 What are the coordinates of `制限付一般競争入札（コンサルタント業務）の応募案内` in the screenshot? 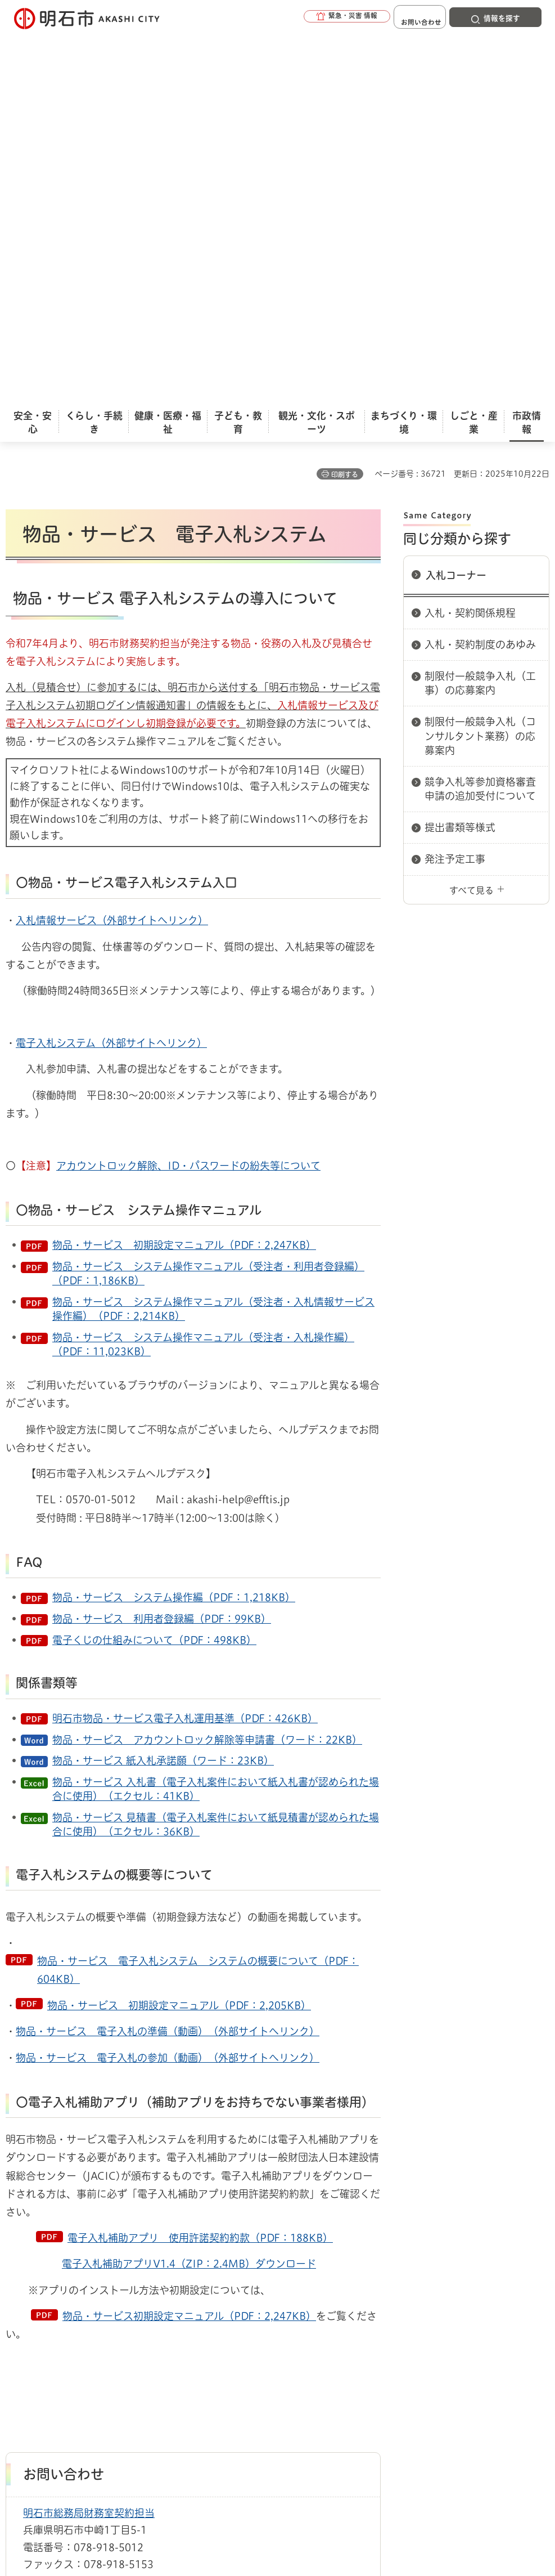 It's located at (480, 353).